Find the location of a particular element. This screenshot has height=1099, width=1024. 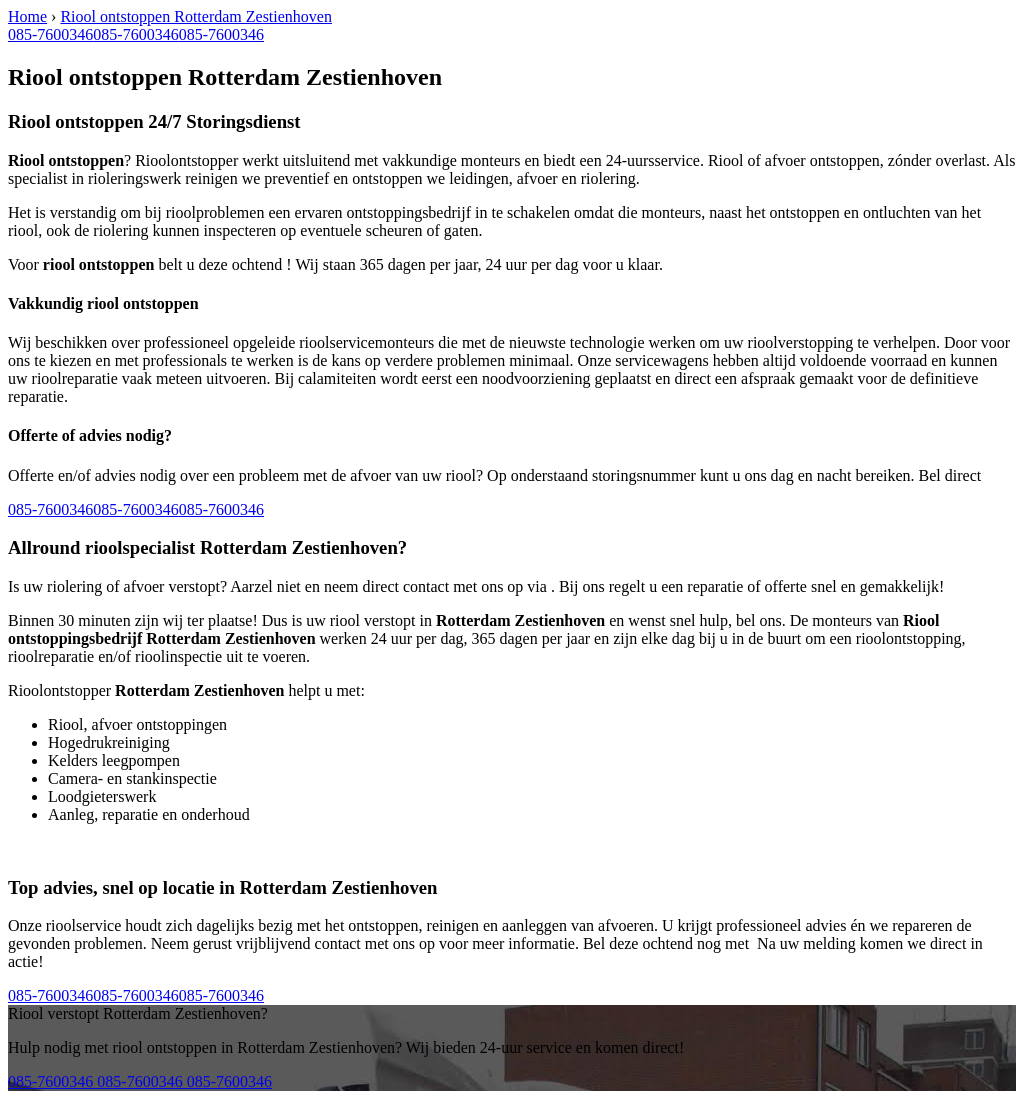

Home is located at coordinates (27, 16).